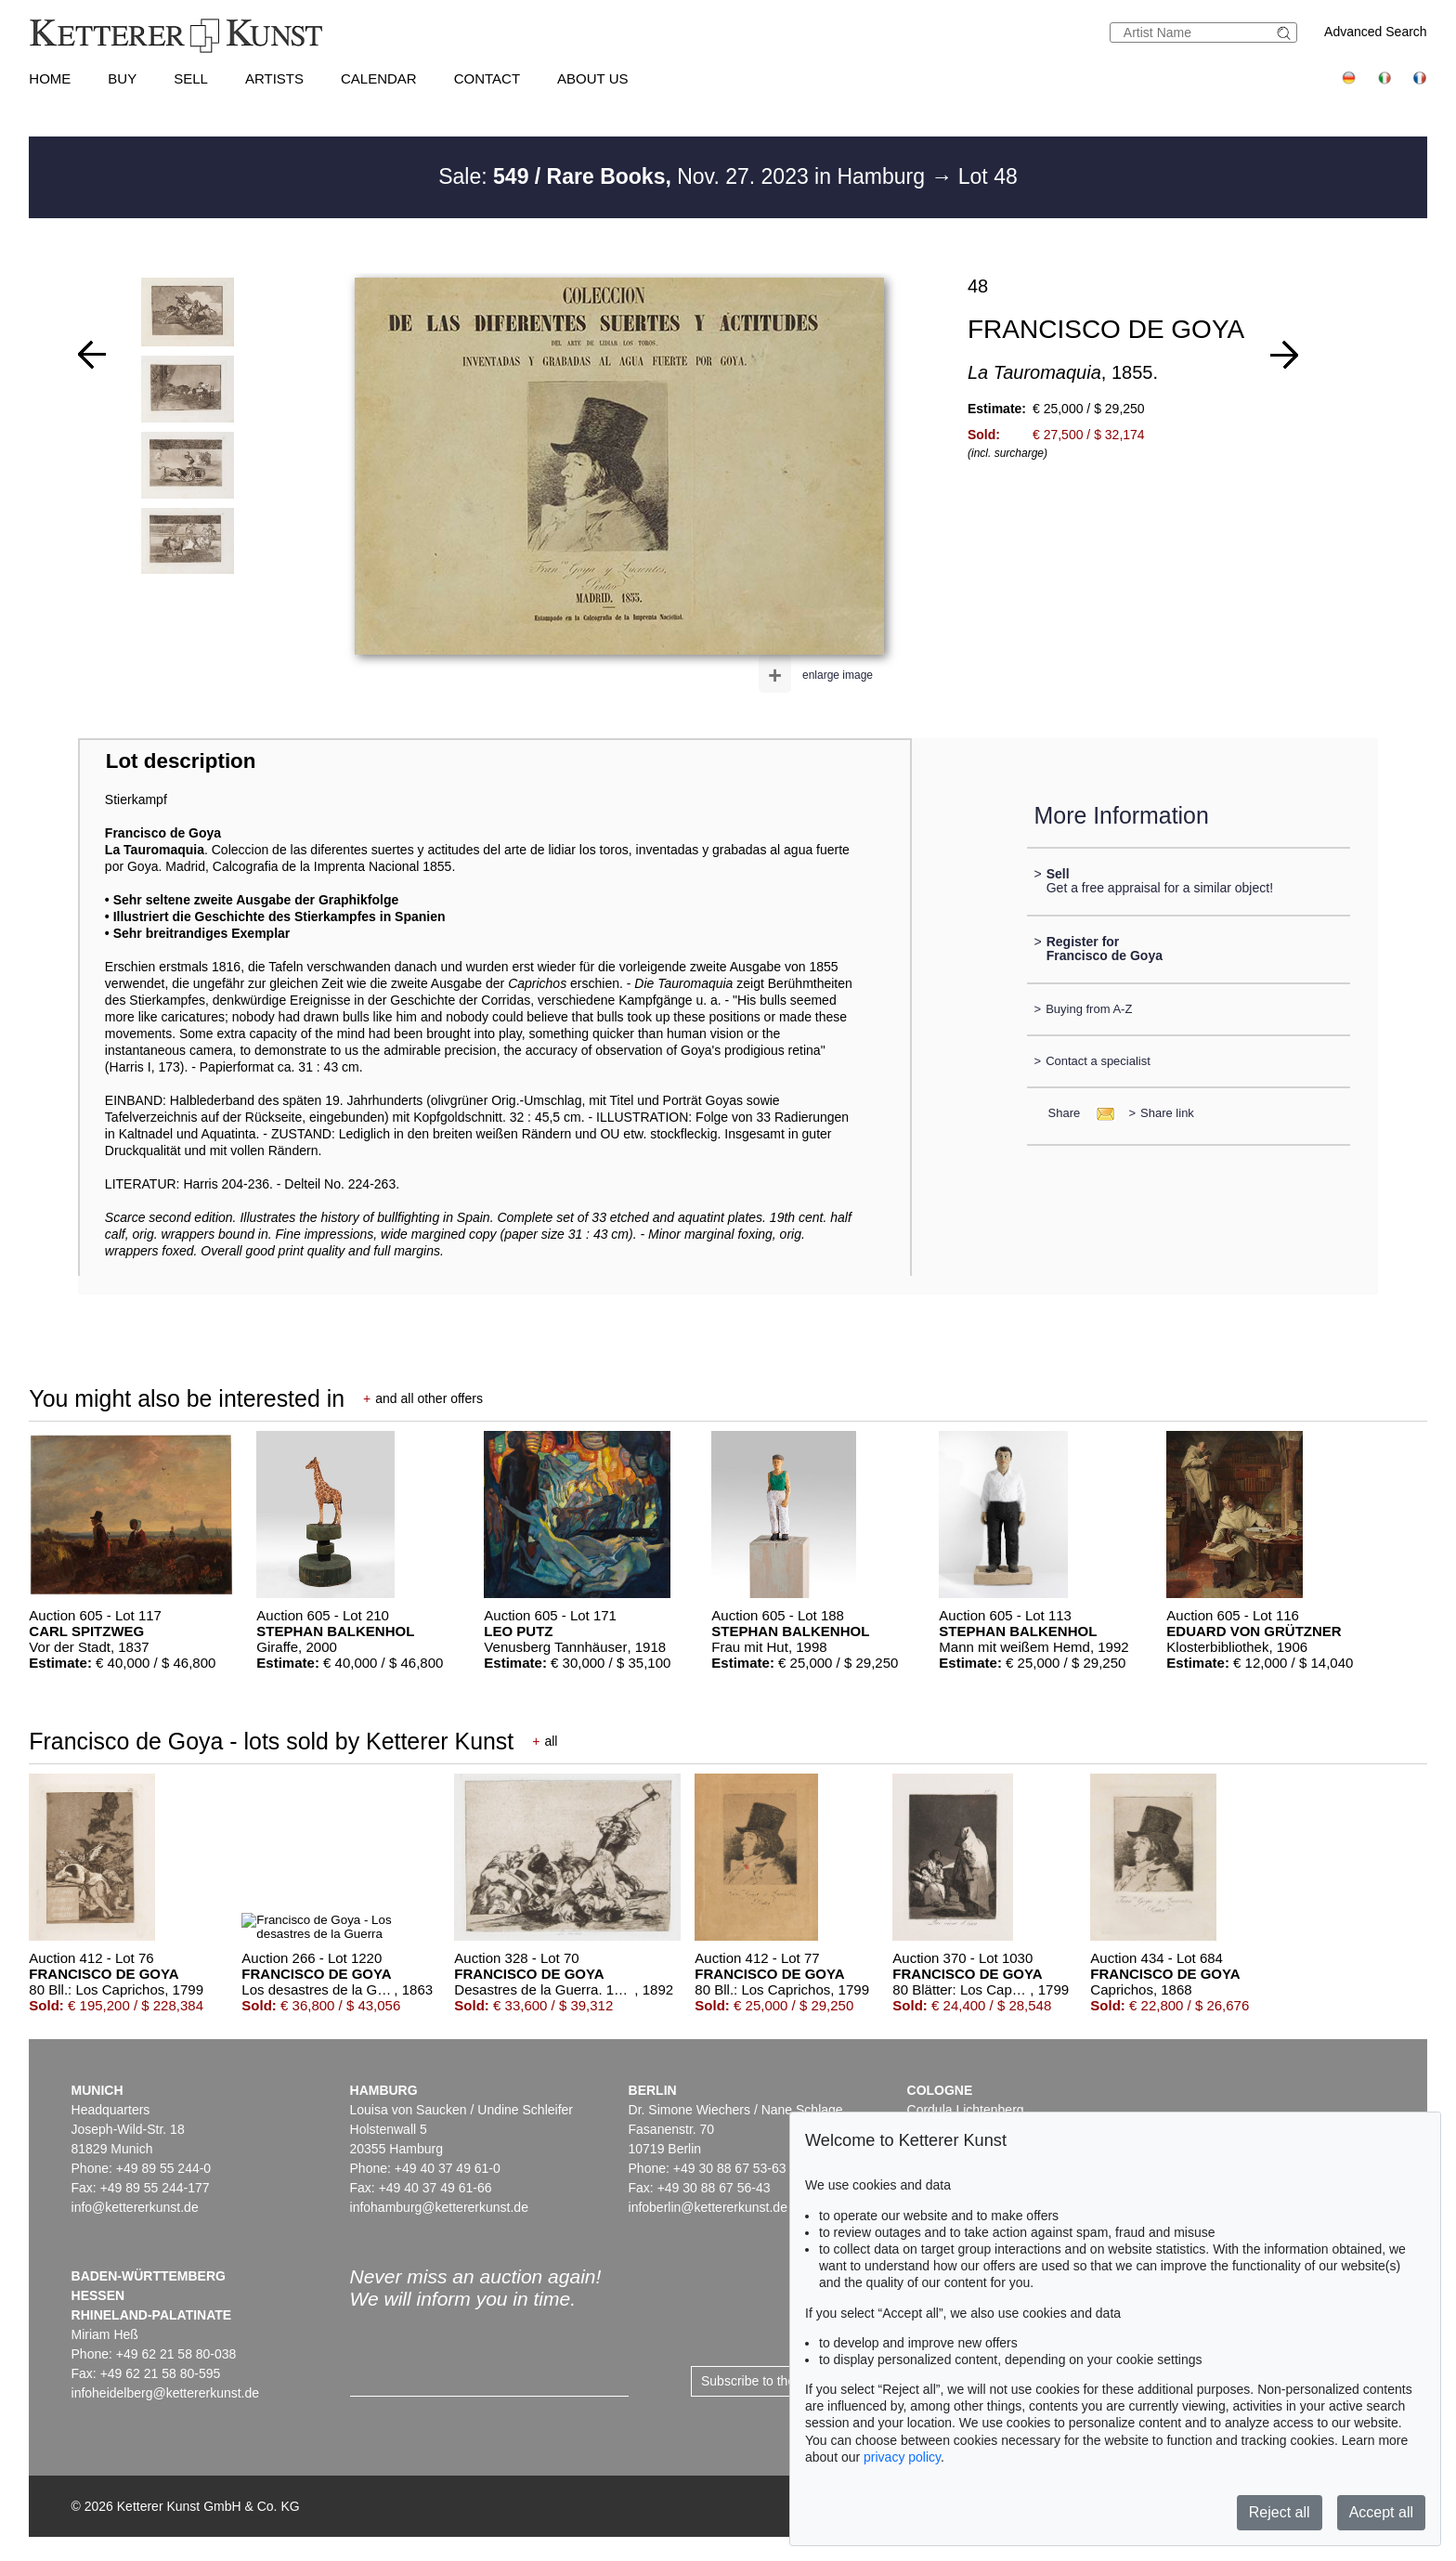 The image size is (1456, 2561). What do you see at coordinates (684, 176) in the screenshot?
I see `Sale: Nov. 27. 2023 in Hamburg` at bounding box center [684, 176].